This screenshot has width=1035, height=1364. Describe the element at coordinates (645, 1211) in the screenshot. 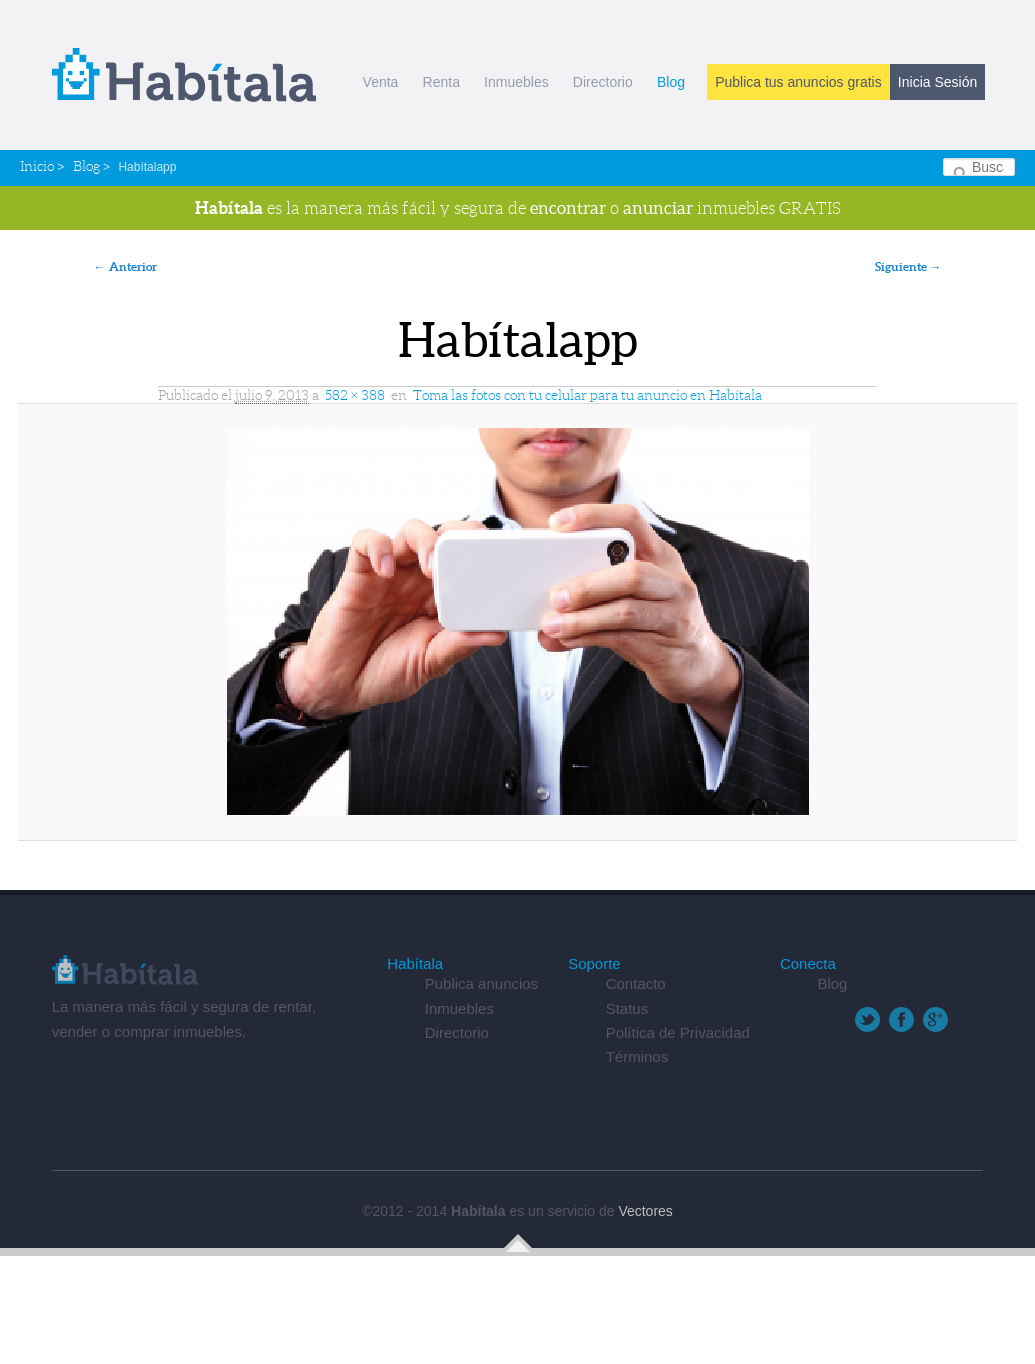

I see `Vectores` at that location.